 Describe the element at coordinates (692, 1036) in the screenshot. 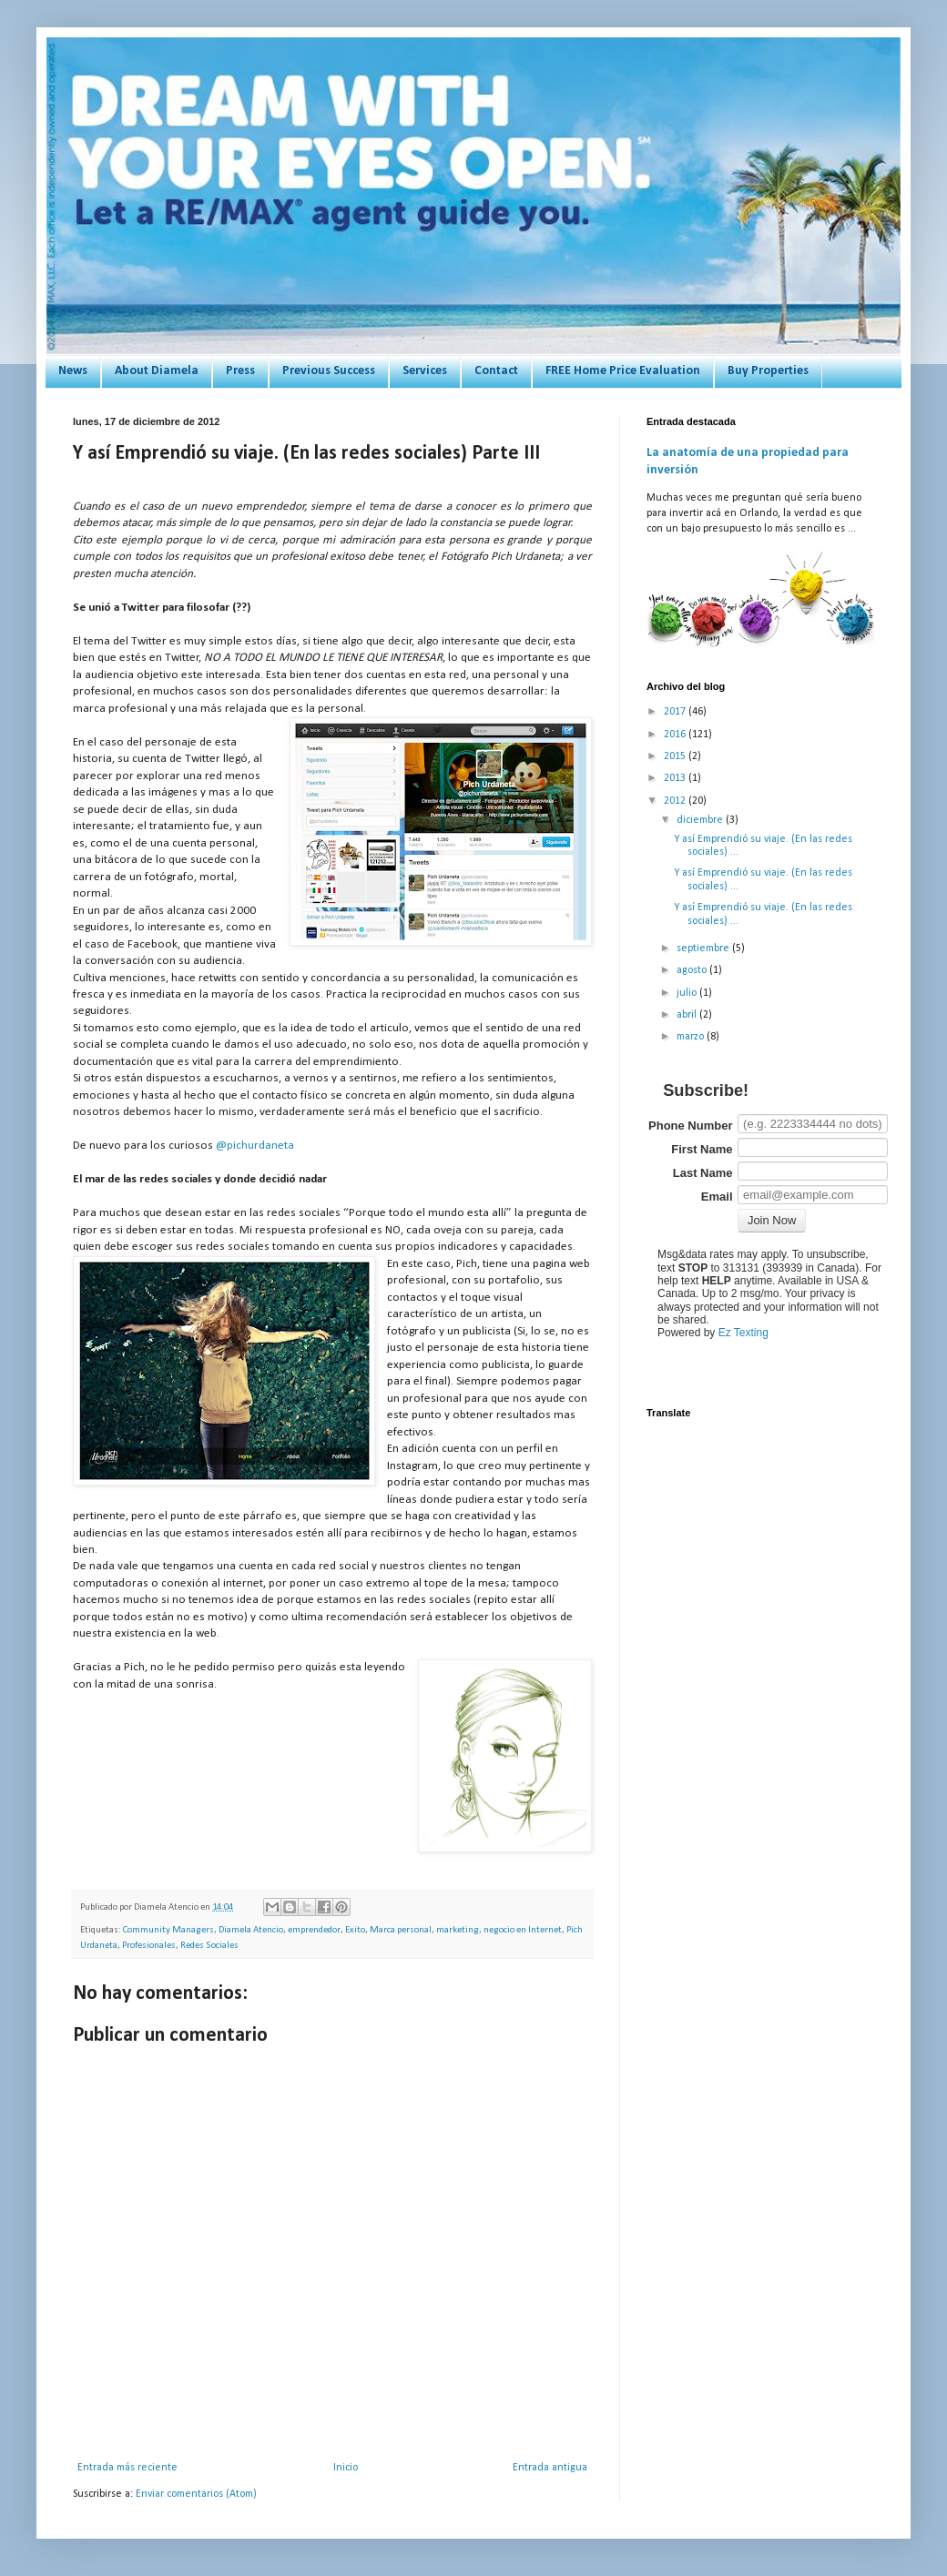

I see `marzo` at that location.